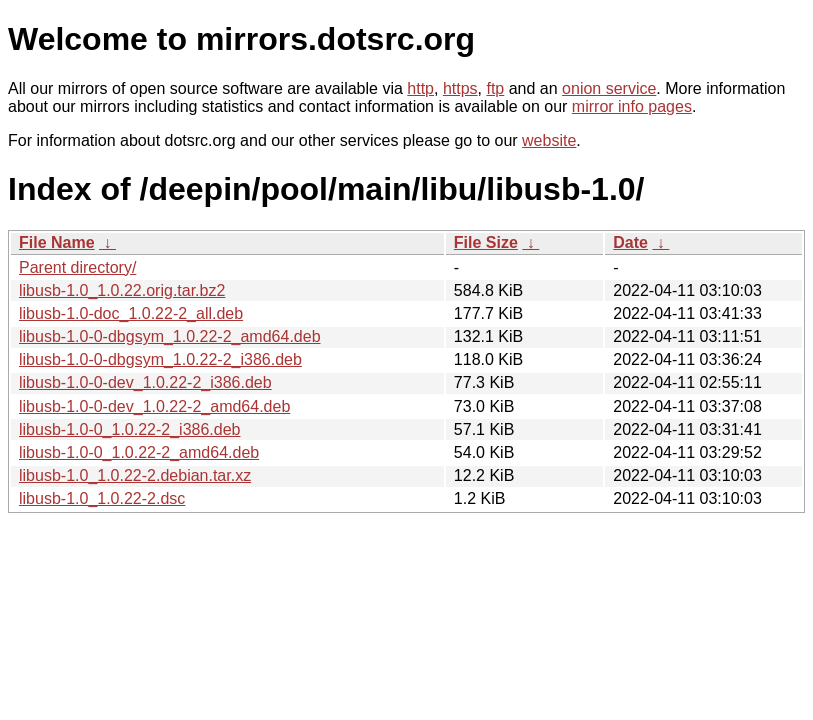 The width and height of the screenshot is (813, 720). What do you see at coordinates (460, 88) in the screenshot?
I see `https` at bounding box center [460, 88].